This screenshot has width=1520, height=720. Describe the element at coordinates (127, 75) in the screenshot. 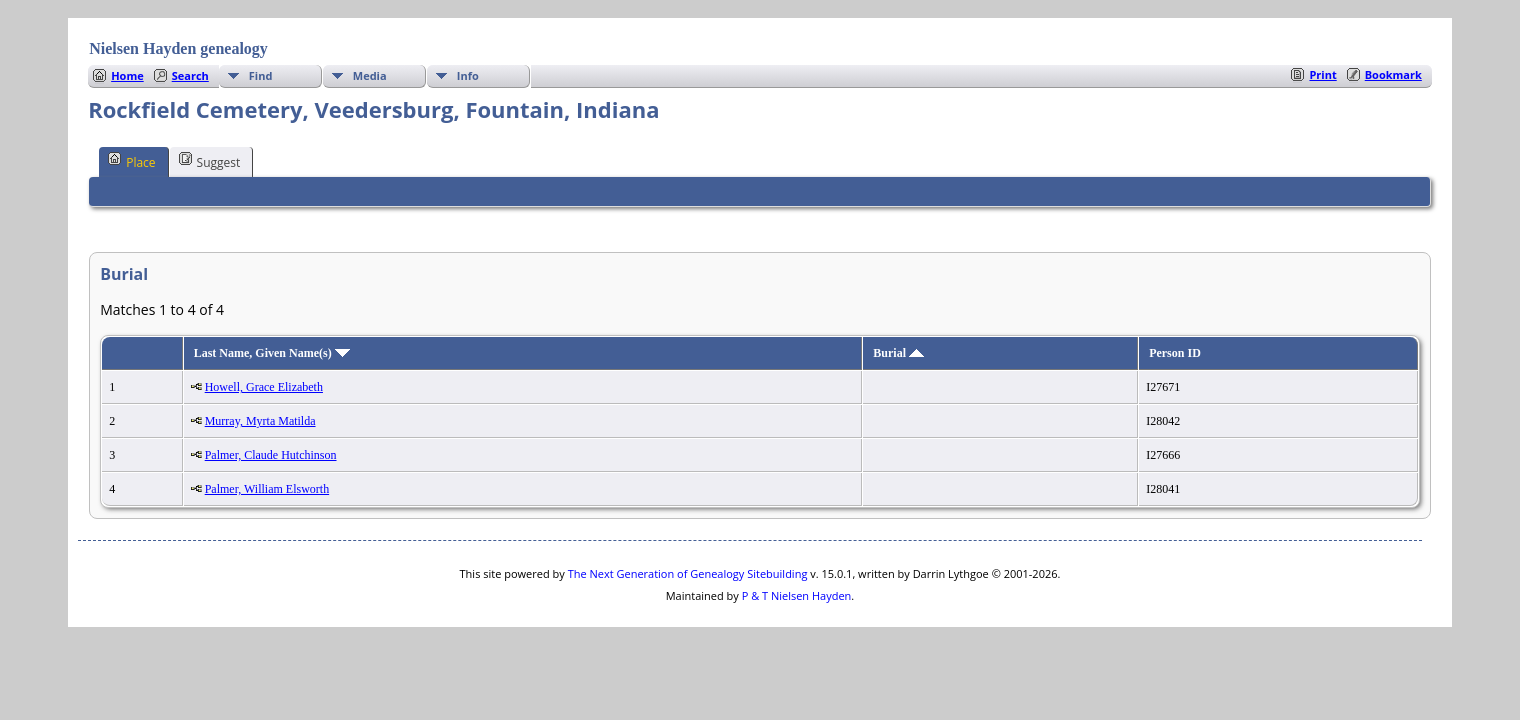

I see `Home` at that location.